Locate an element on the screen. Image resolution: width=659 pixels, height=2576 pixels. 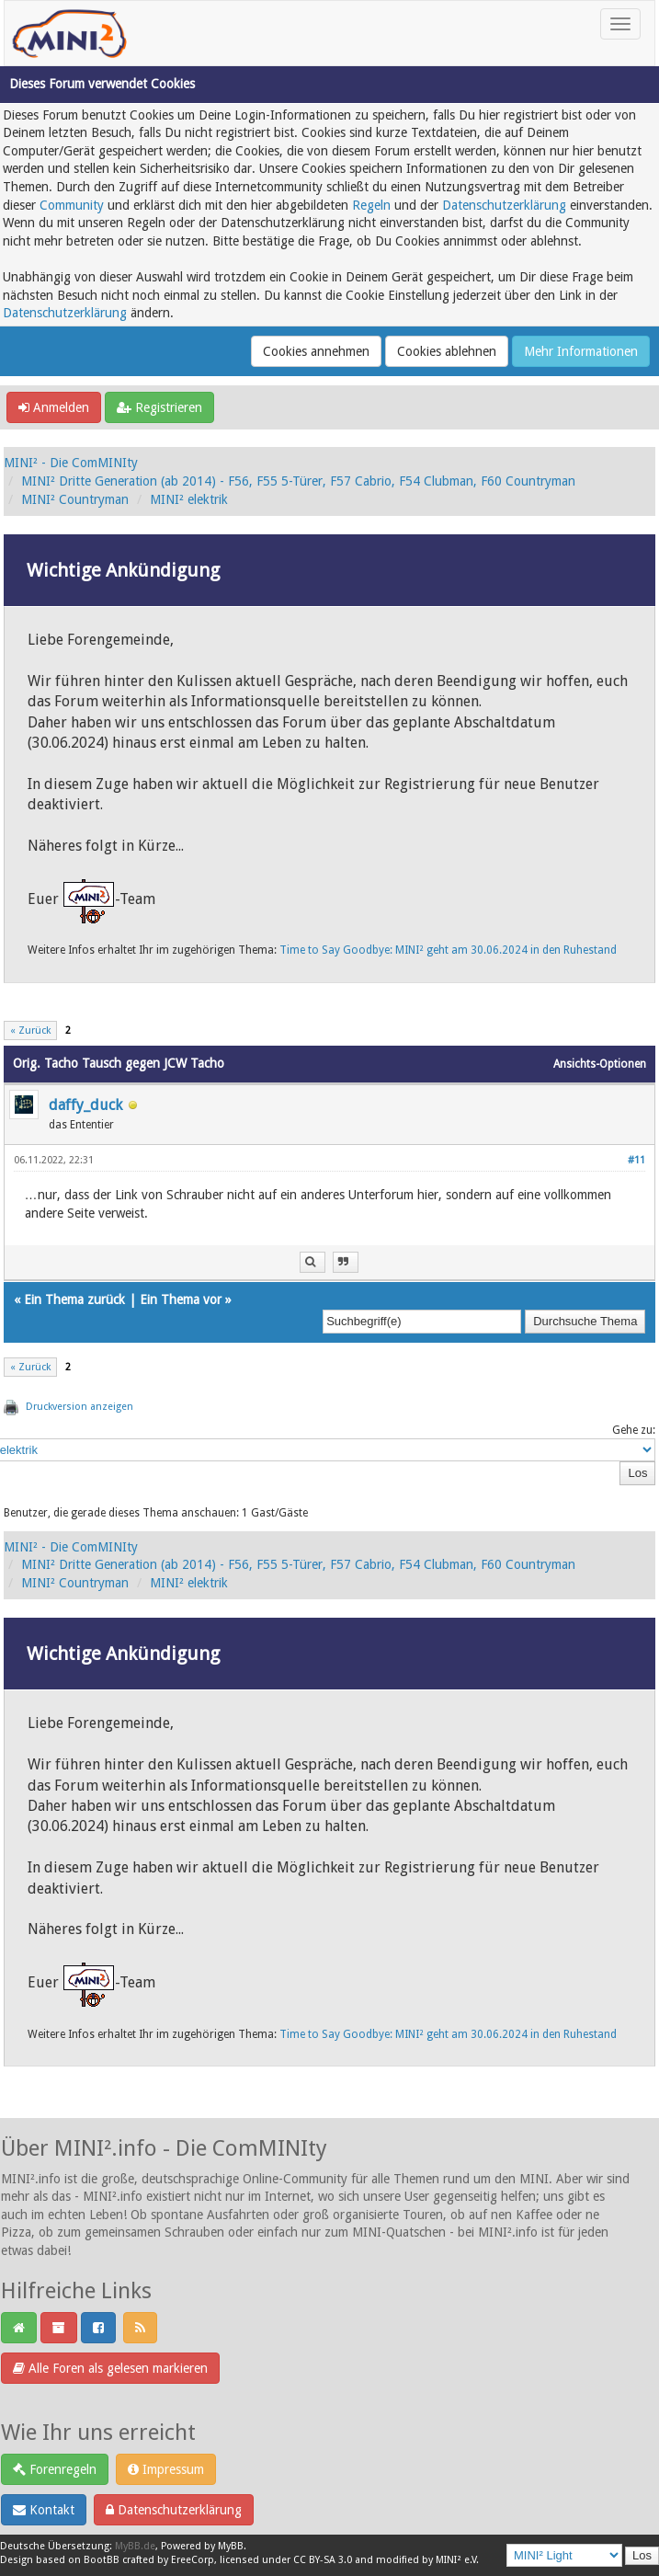
Ansichts-Optionen is located at coordinates (599, 1064).